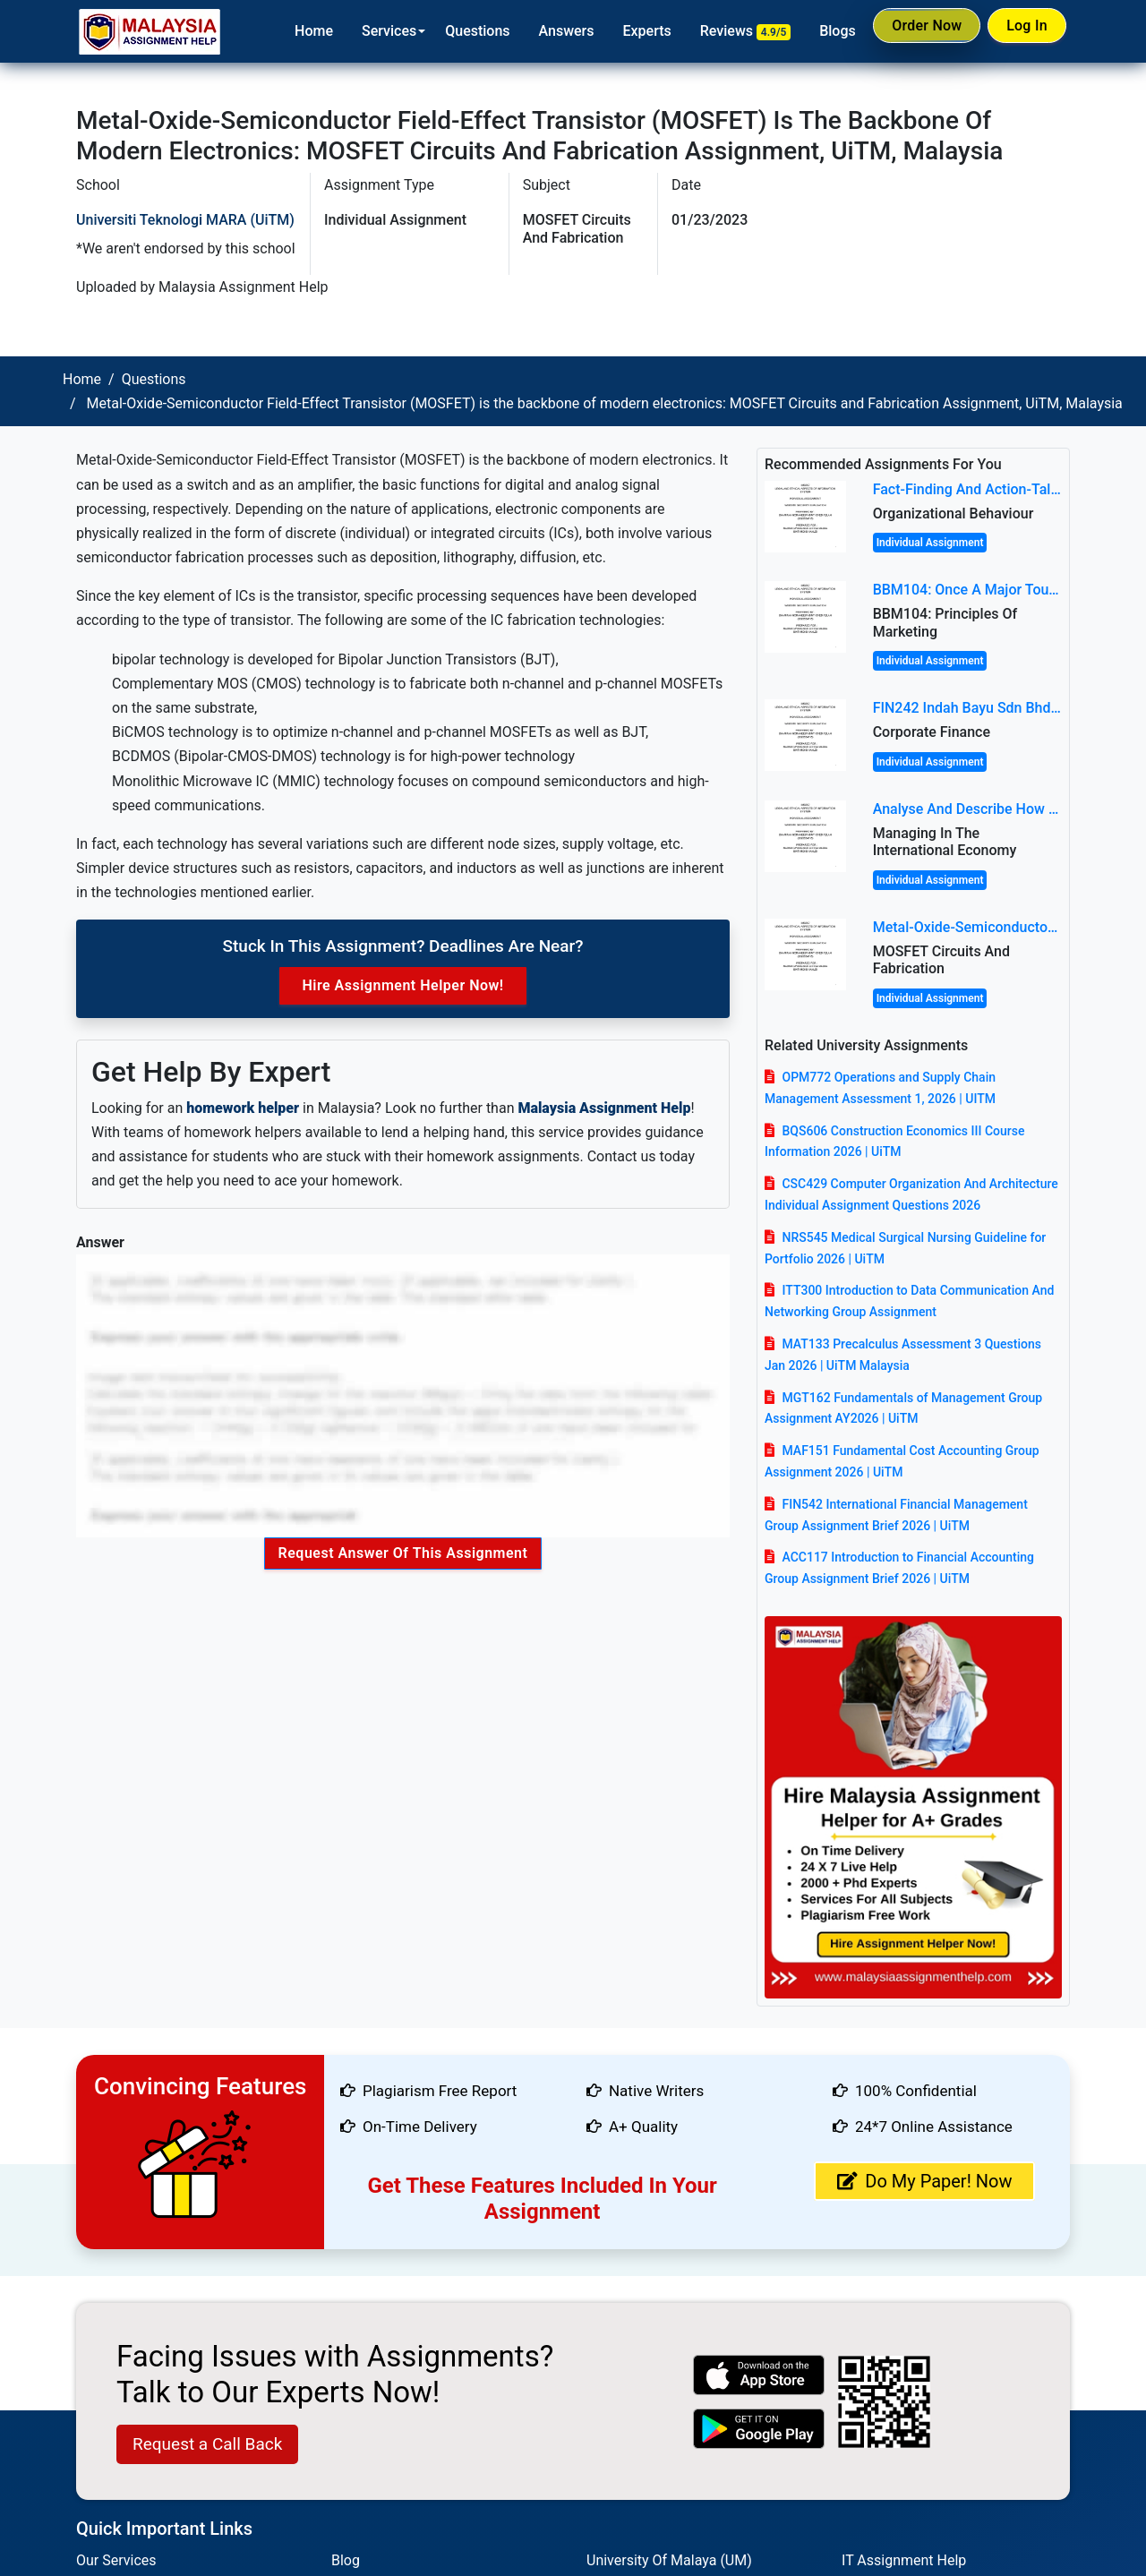 Image resolution: width=1146 pixels, height=2576 pixels. What do you see at coordinates (293, 30) in the screenshot?
I see `Home` at bounding box center [293, 30].